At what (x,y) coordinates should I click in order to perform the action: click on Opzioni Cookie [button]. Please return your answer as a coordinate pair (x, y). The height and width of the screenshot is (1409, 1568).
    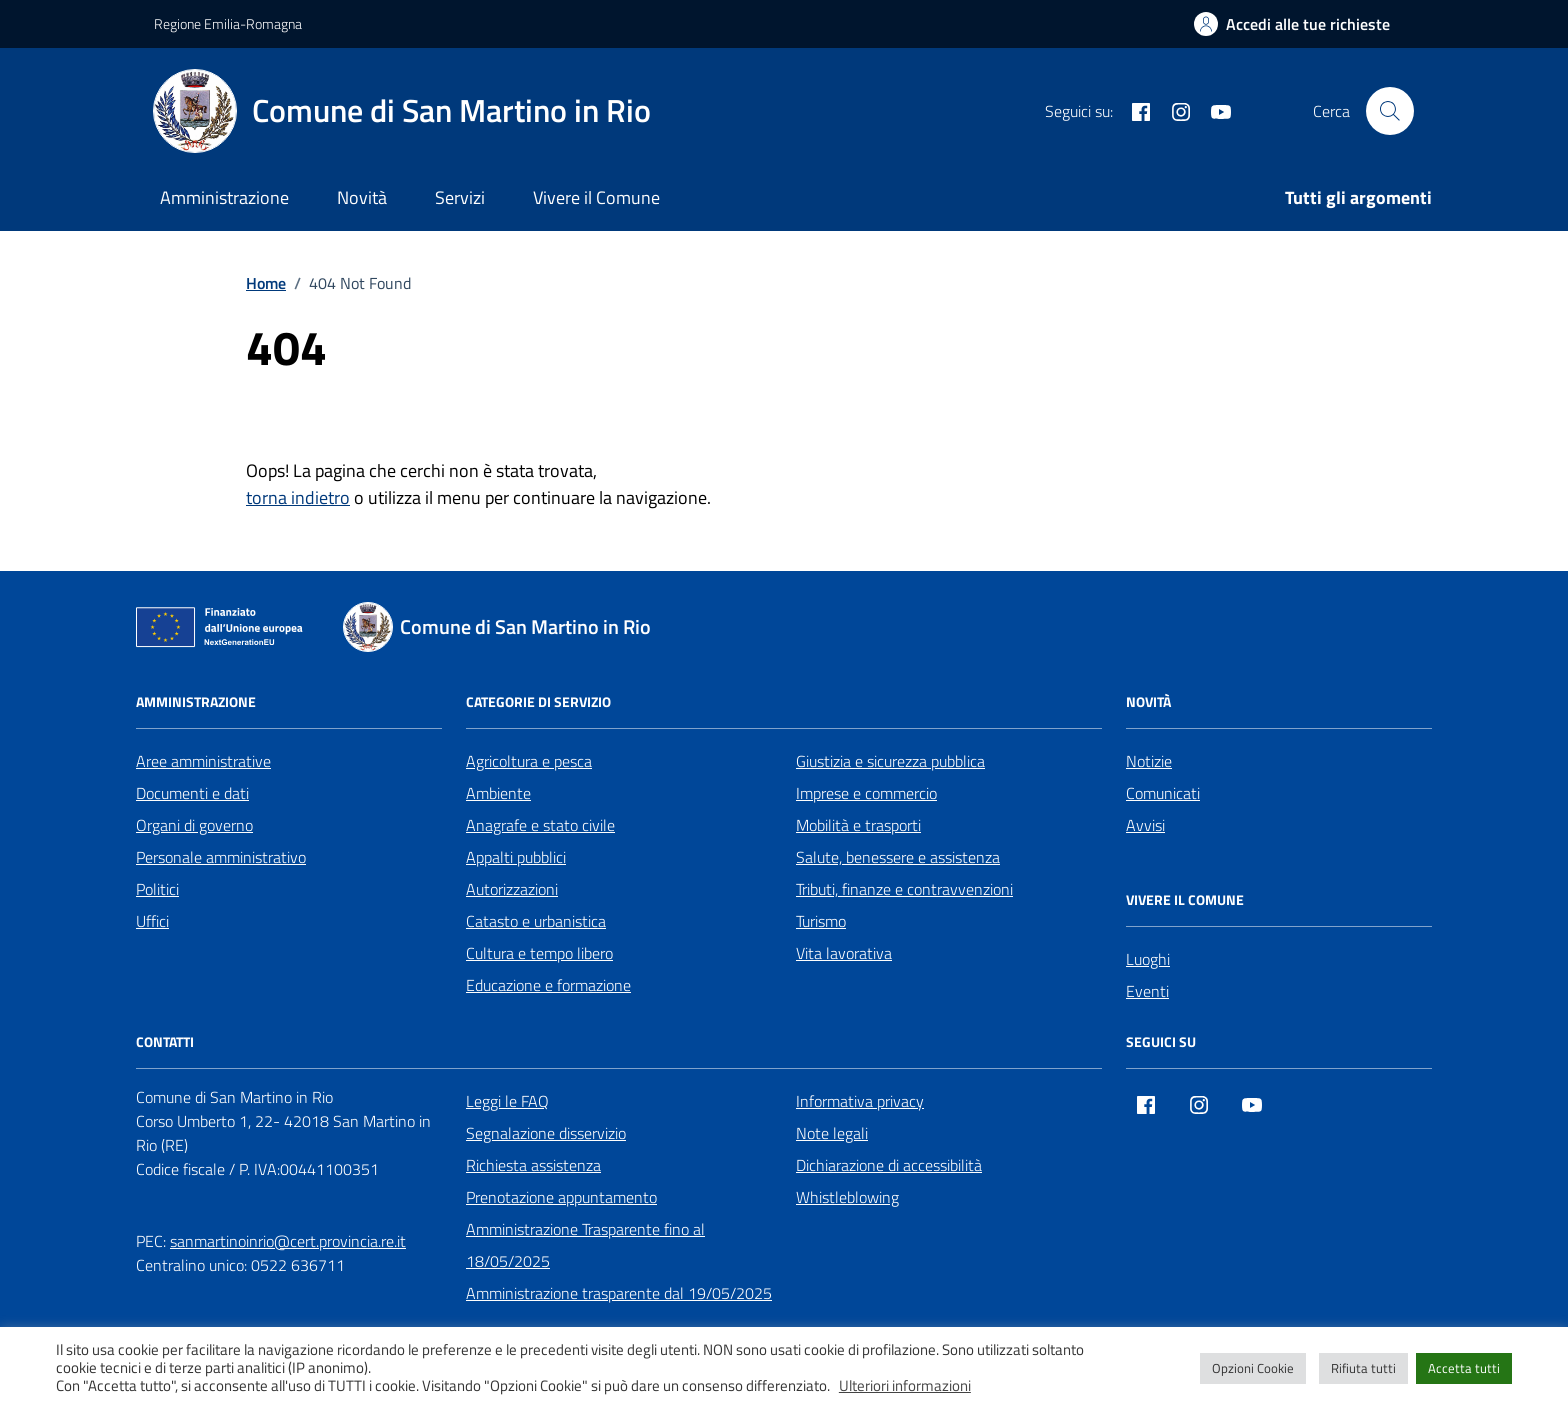
    Looking at the image, I should click on (1253, 1368).